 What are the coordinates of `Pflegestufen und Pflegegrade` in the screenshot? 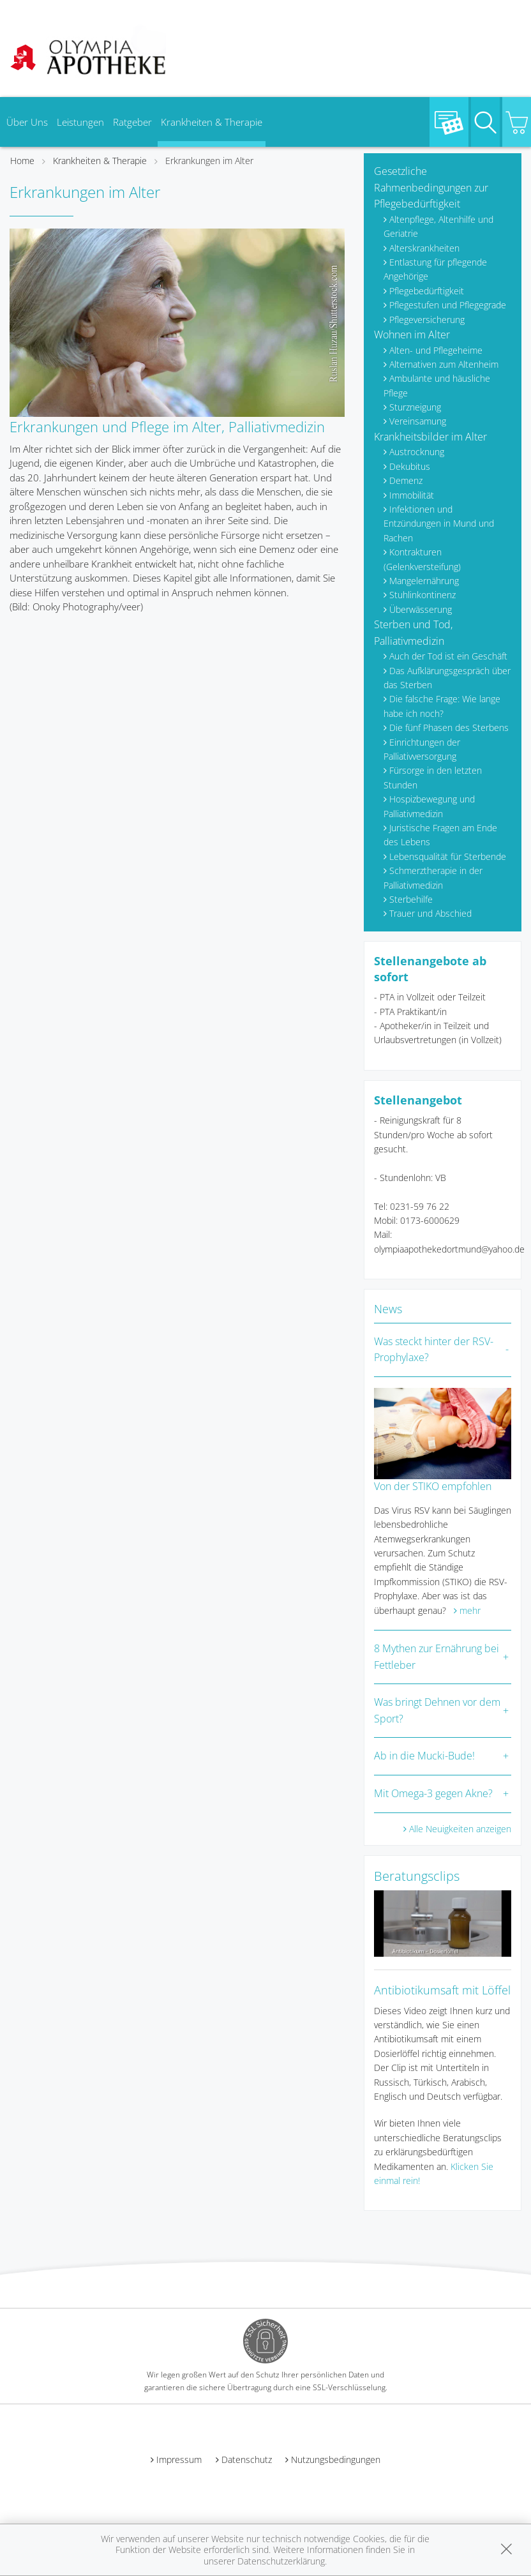 It's located at (447, 305).